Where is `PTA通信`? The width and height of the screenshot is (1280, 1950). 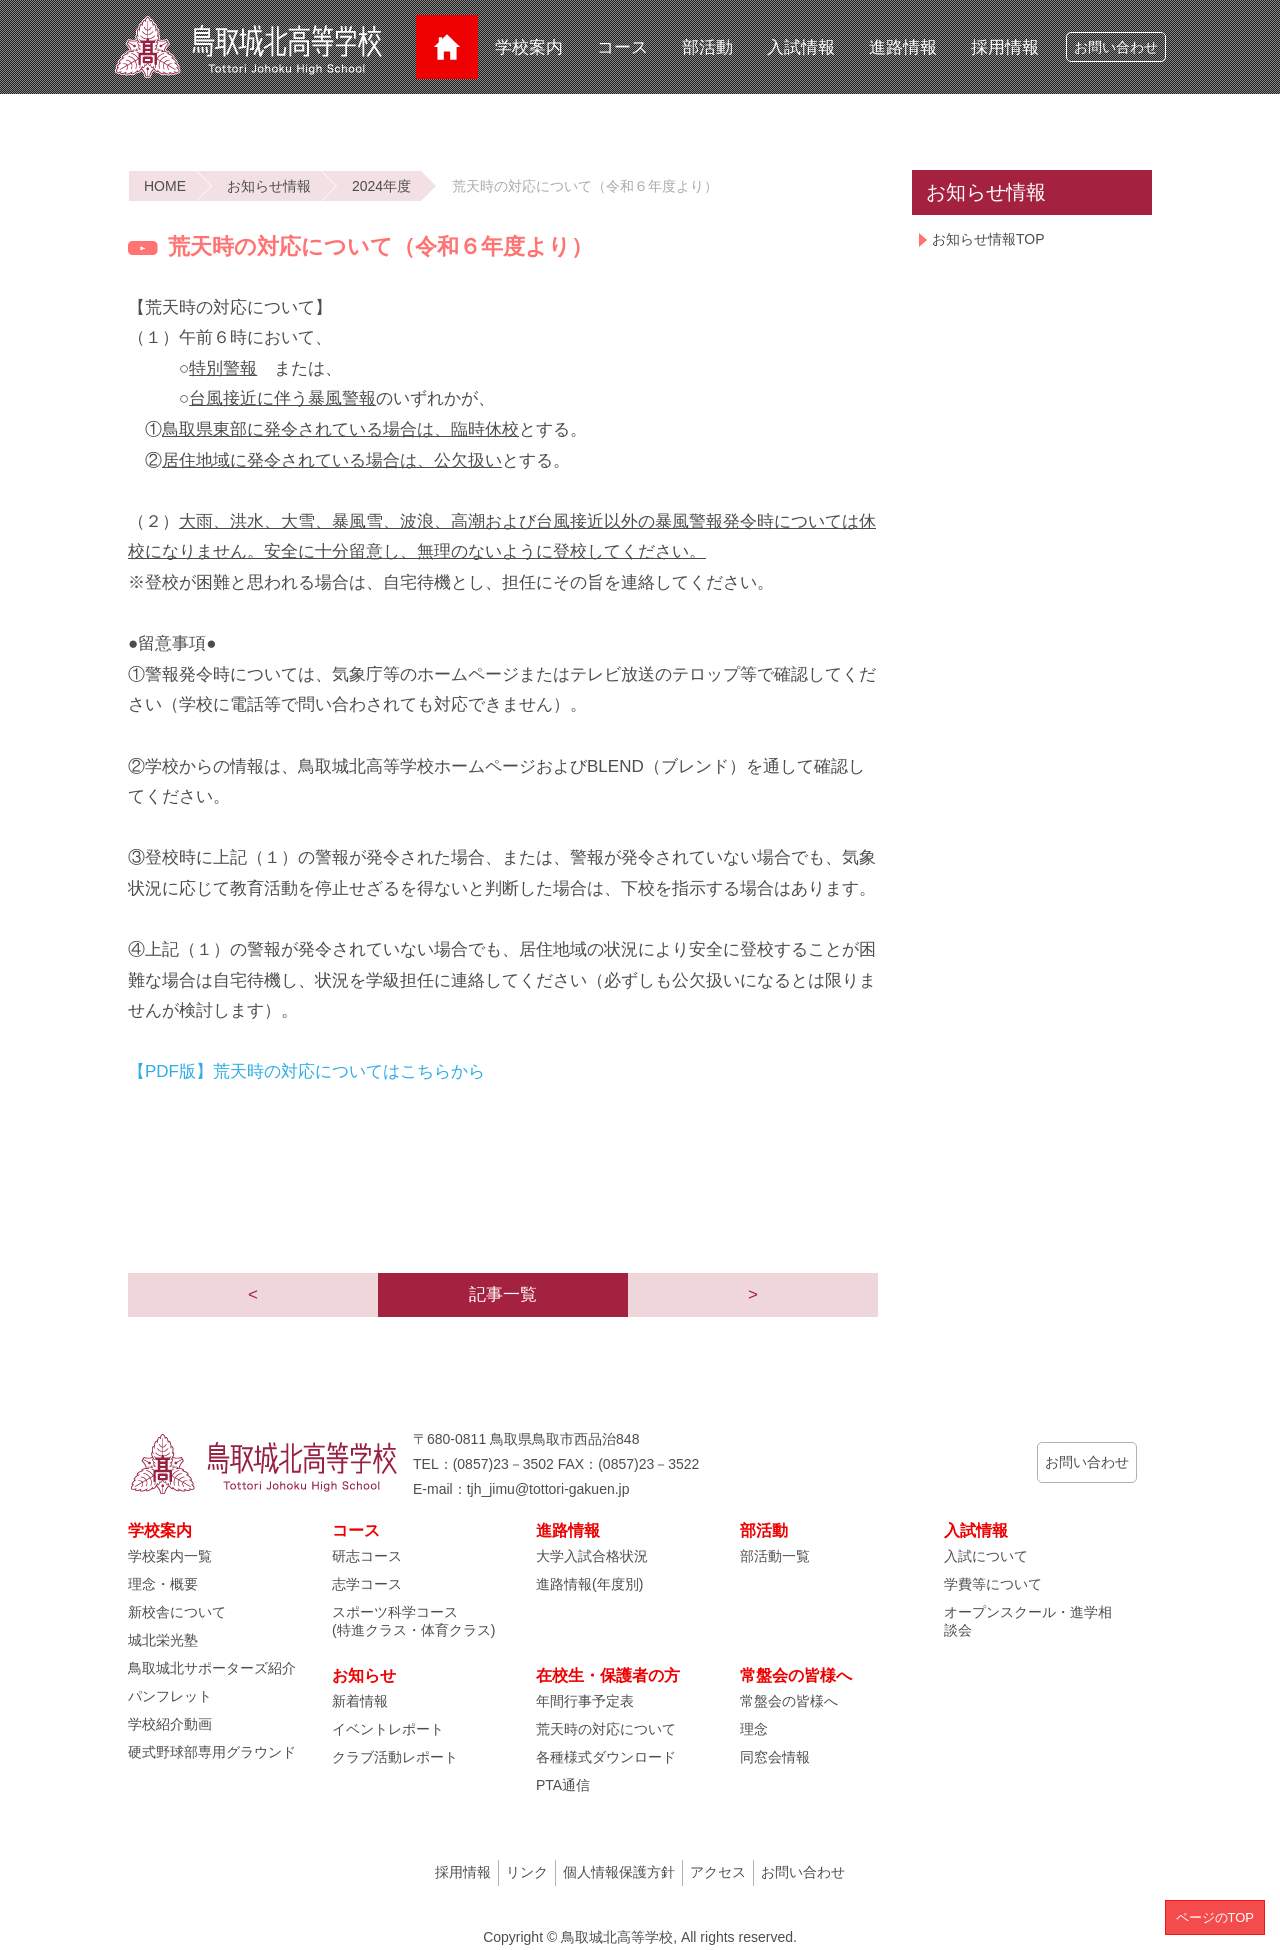
PTA通信 is located at coordinates (563, 1785).